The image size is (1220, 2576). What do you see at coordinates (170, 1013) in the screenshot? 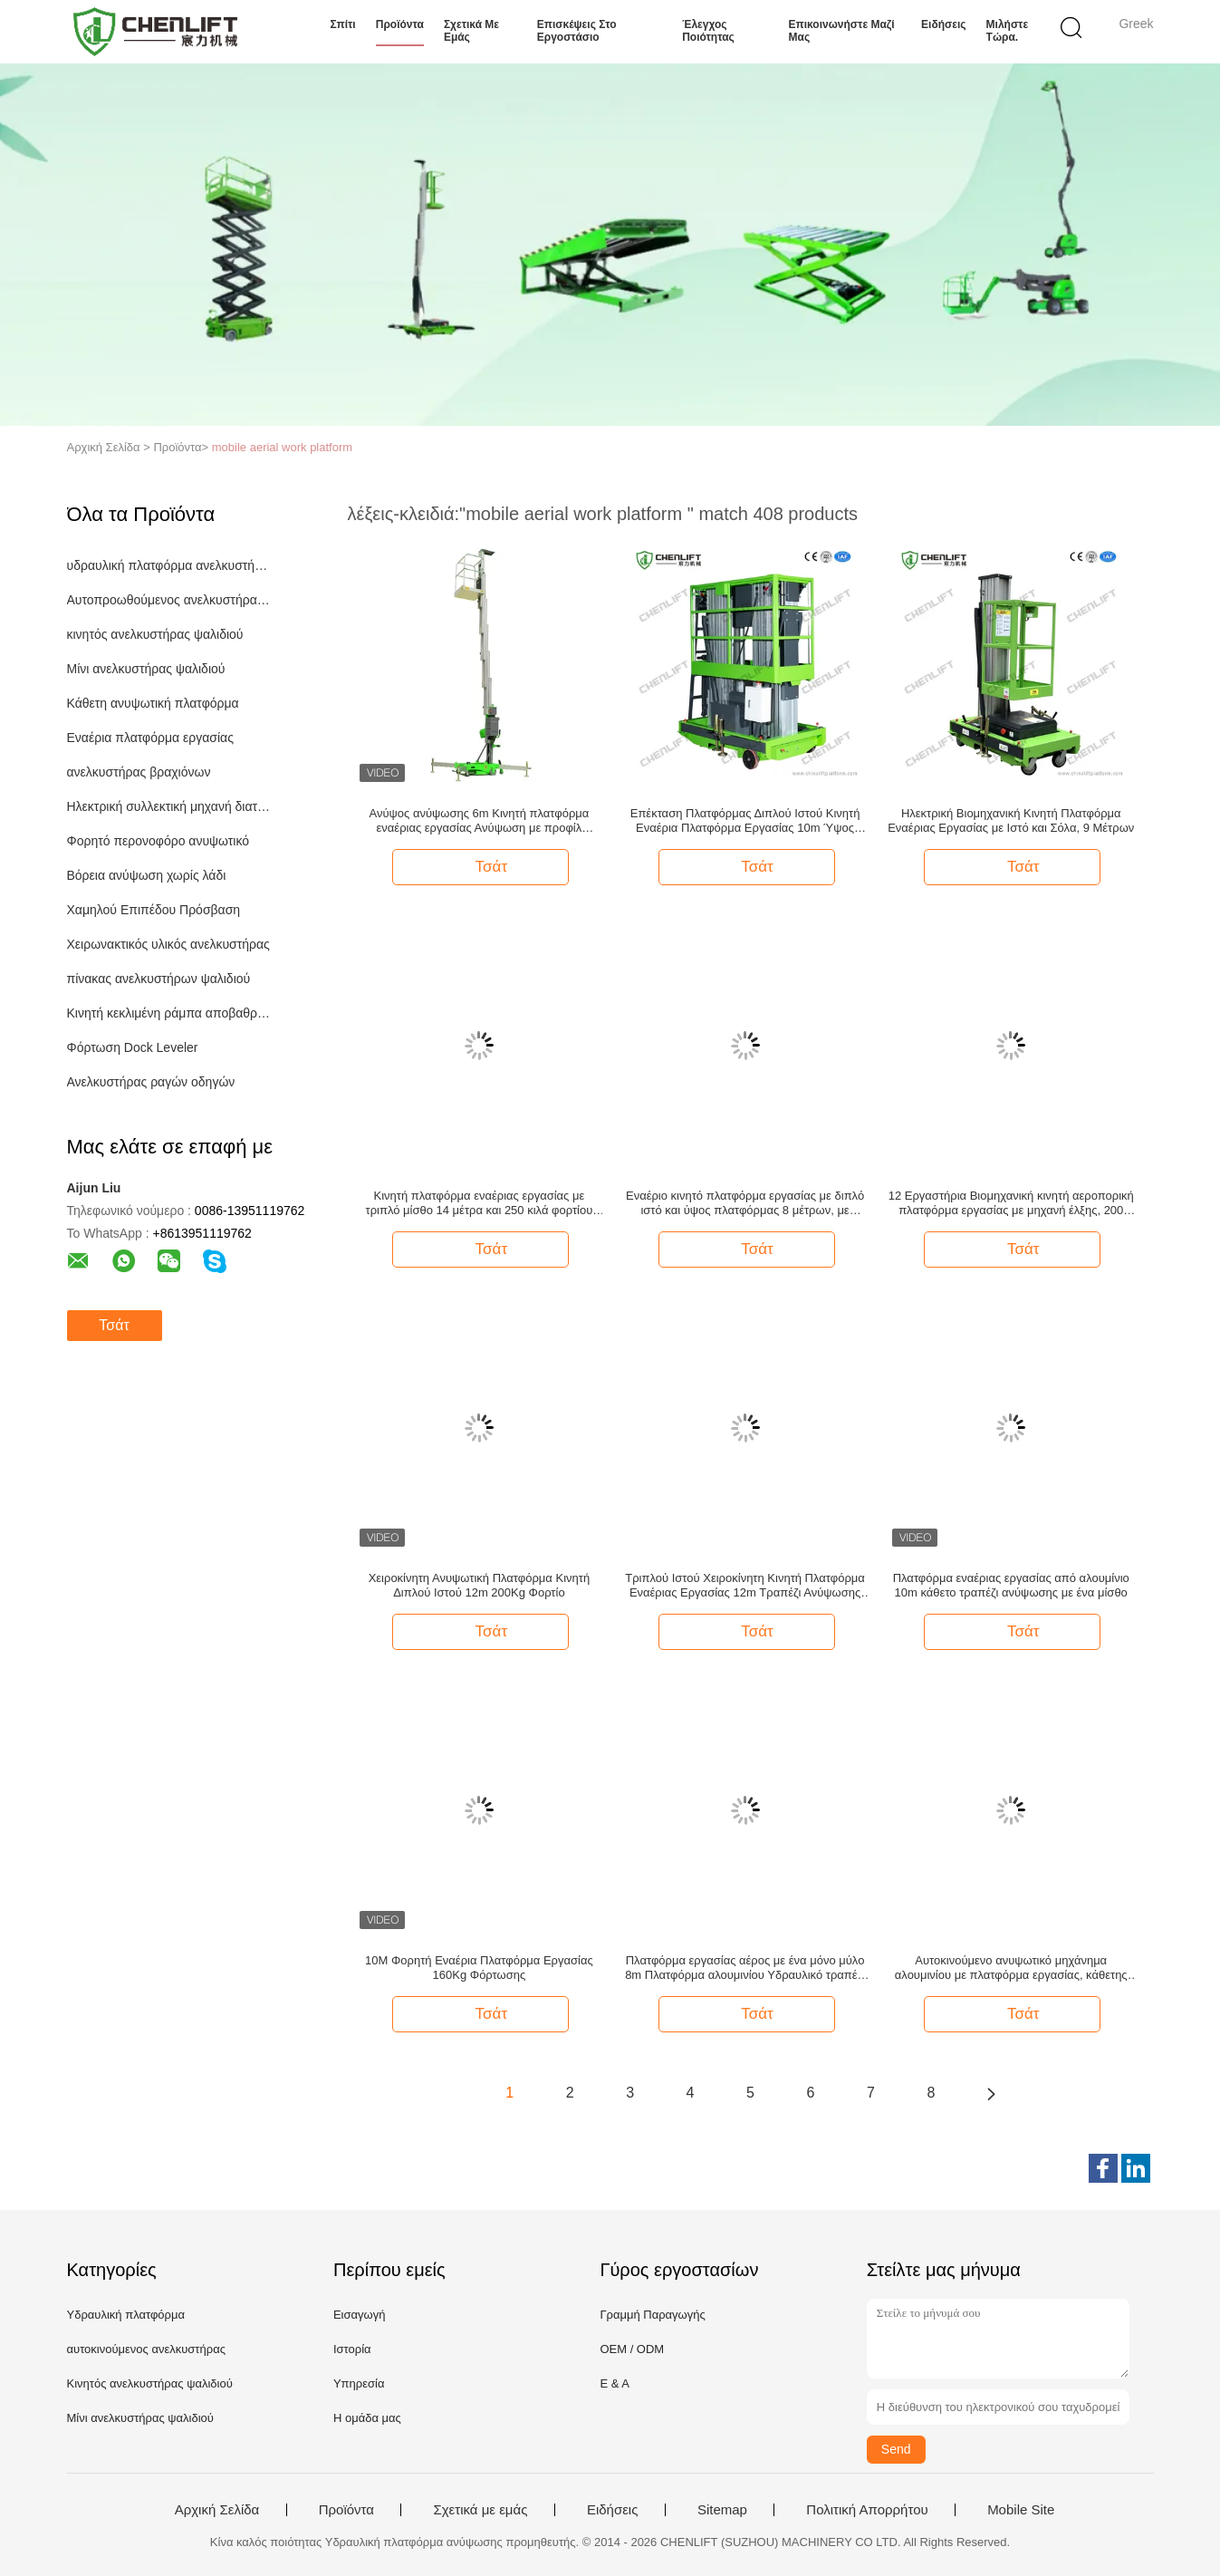
I see `Κινητή κεκλιμένη ράμπα αποβαθρών` at bounding box center [170, 1013].